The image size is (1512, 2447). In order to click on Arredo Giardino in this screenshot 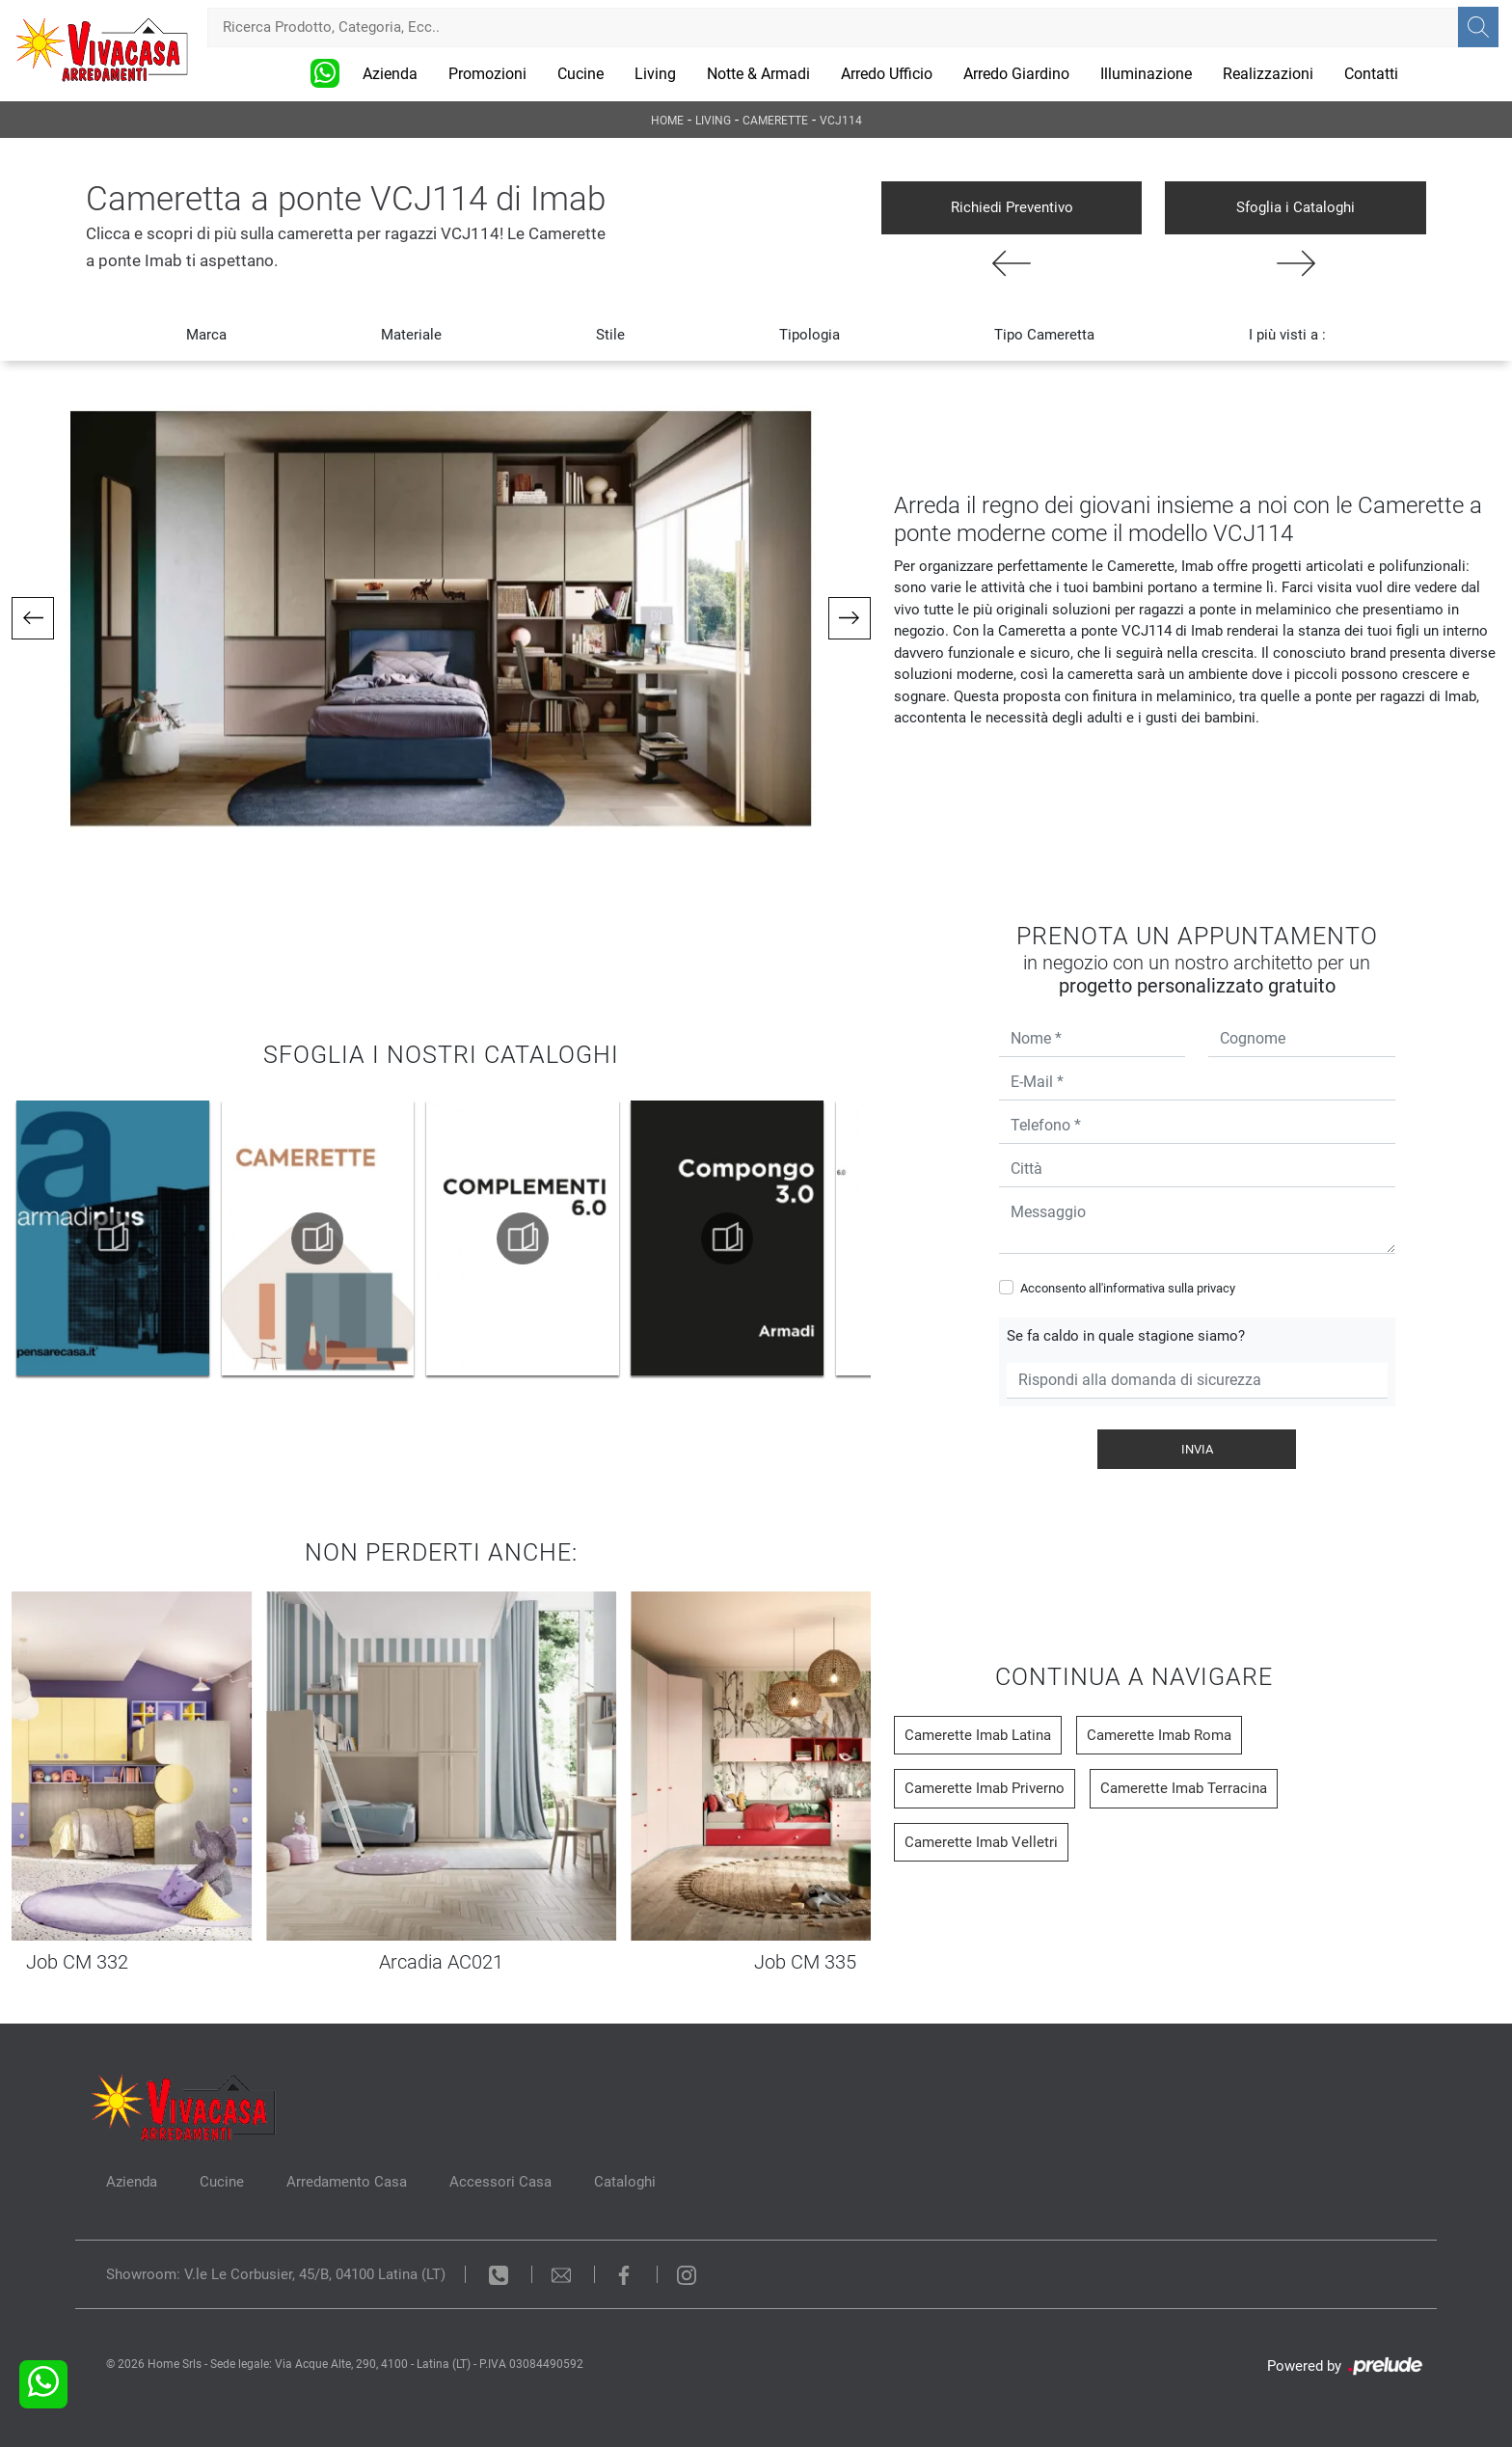, I will do `click(1016, 74)`.